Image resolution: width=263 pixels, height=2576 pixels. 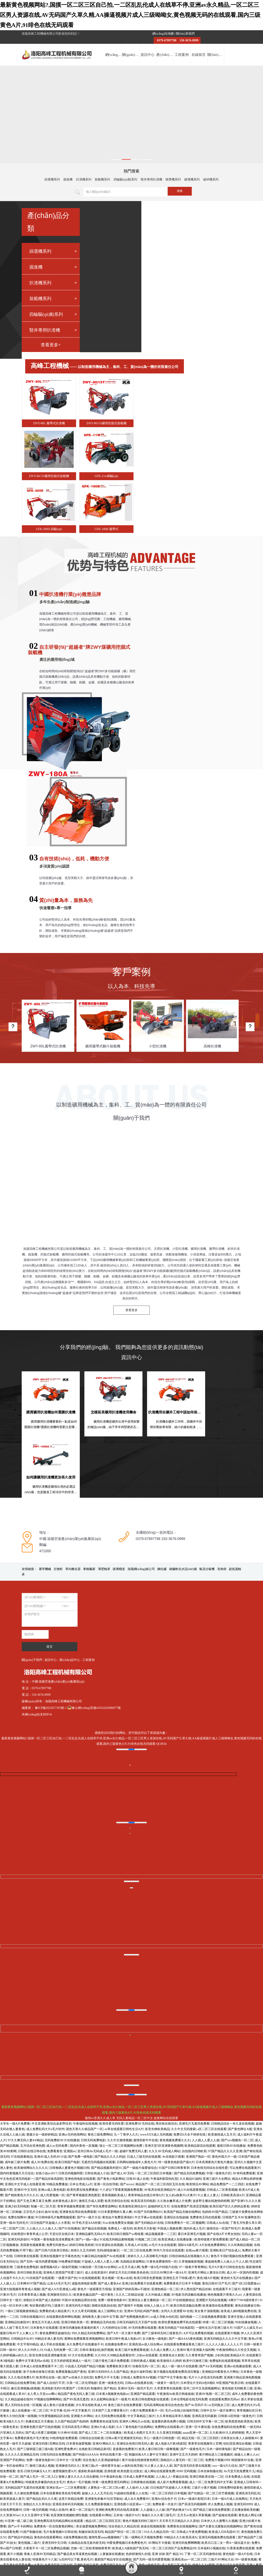 What do you see at coordinates (217, 2071) in the screenshot?
I see `亚洲无码视频免费在线观看` at bounding box center [217, 2071].